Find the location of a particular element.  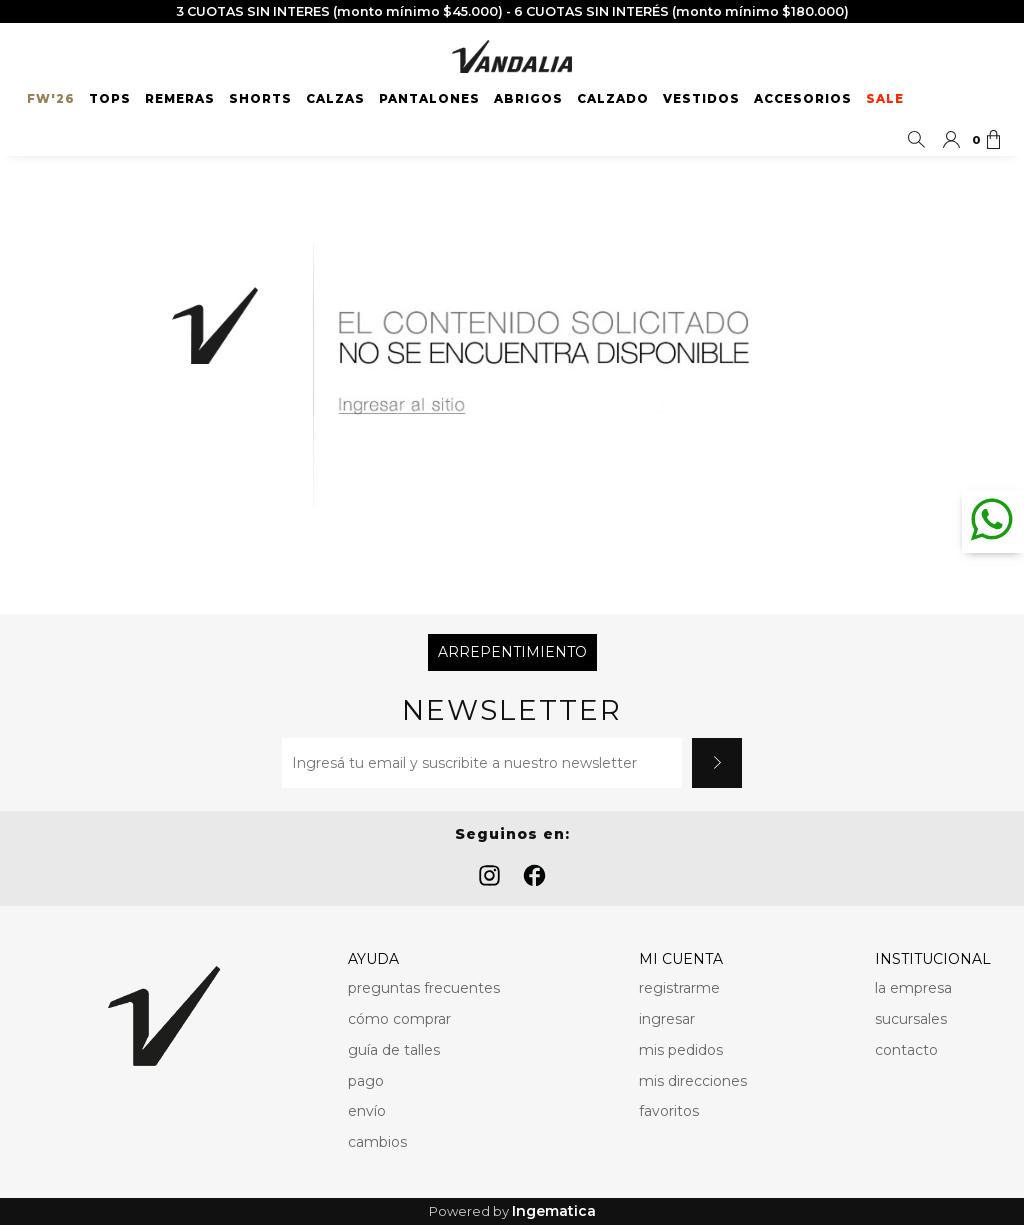

mis direcciones is located at coordinates (693, 1081).